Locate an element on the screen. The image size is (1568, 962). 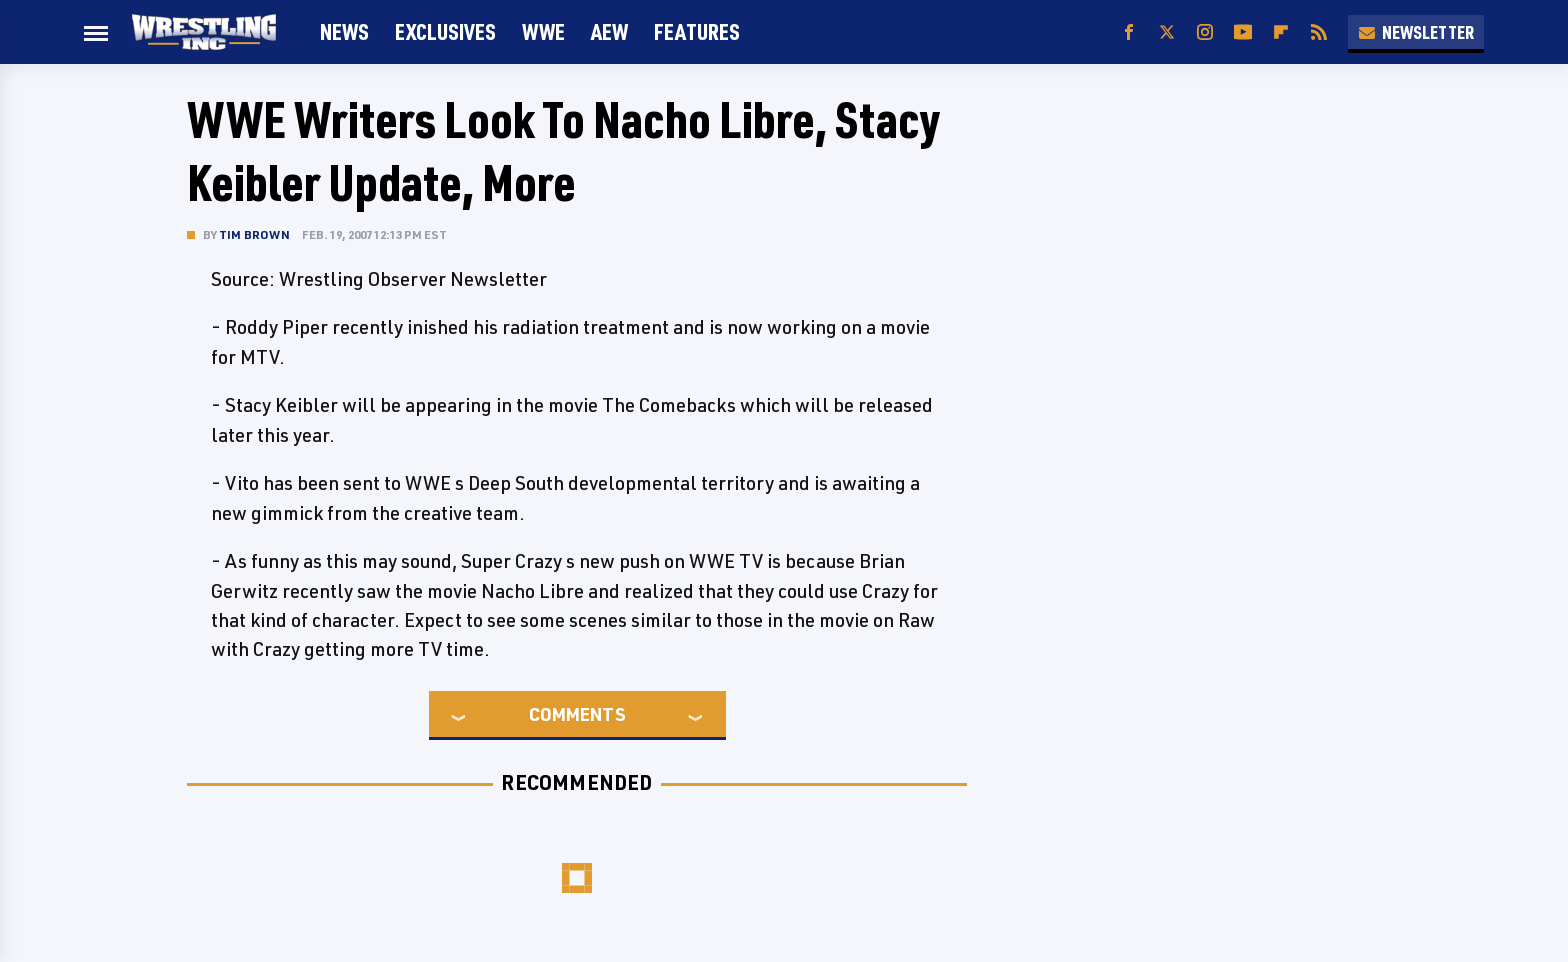
FEATURES is located at coordinates (697, 31).